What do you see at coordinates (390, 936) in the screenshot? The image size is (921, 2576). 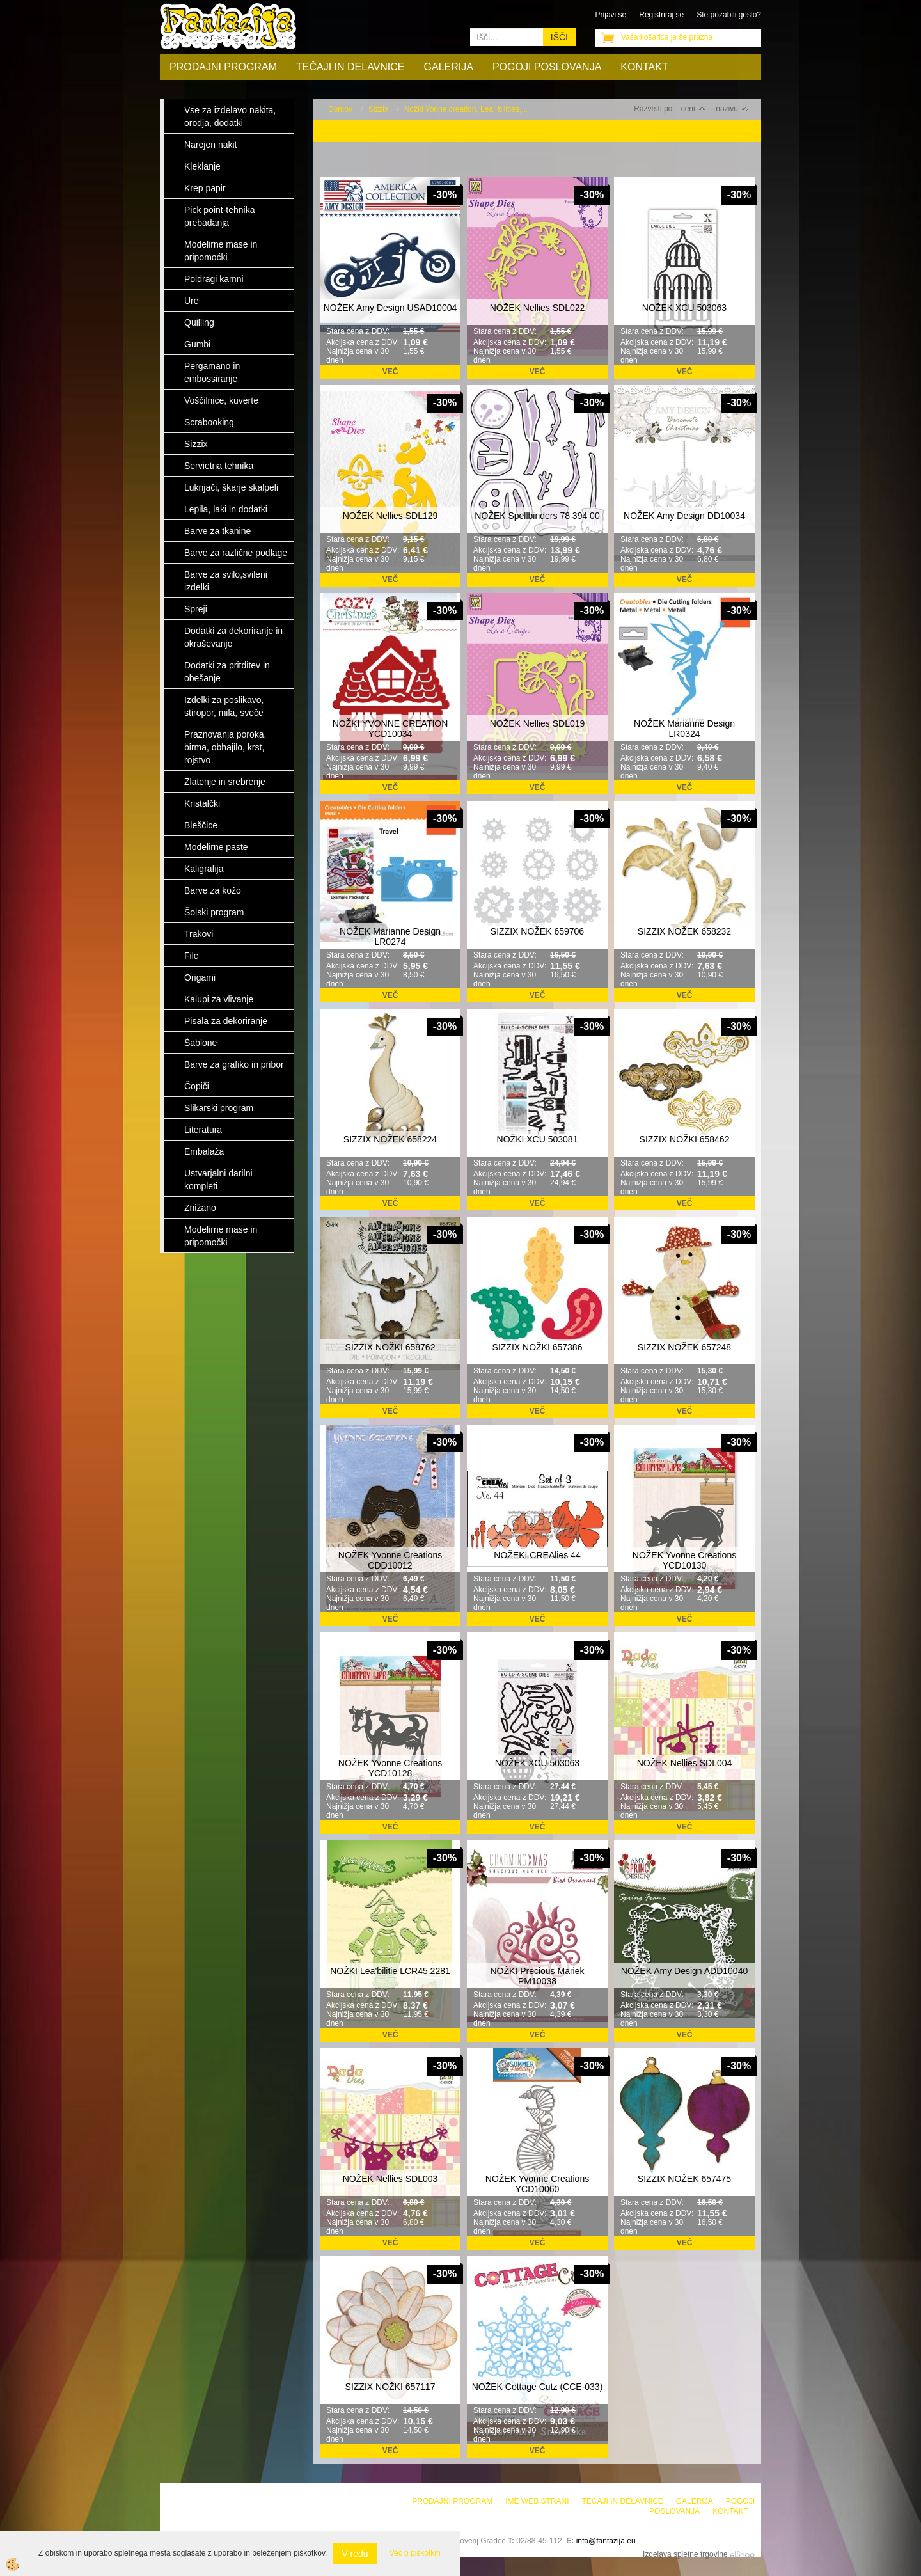 I see `NOŽEK Marianne Design LR0274` at bounding box center [390, 936].